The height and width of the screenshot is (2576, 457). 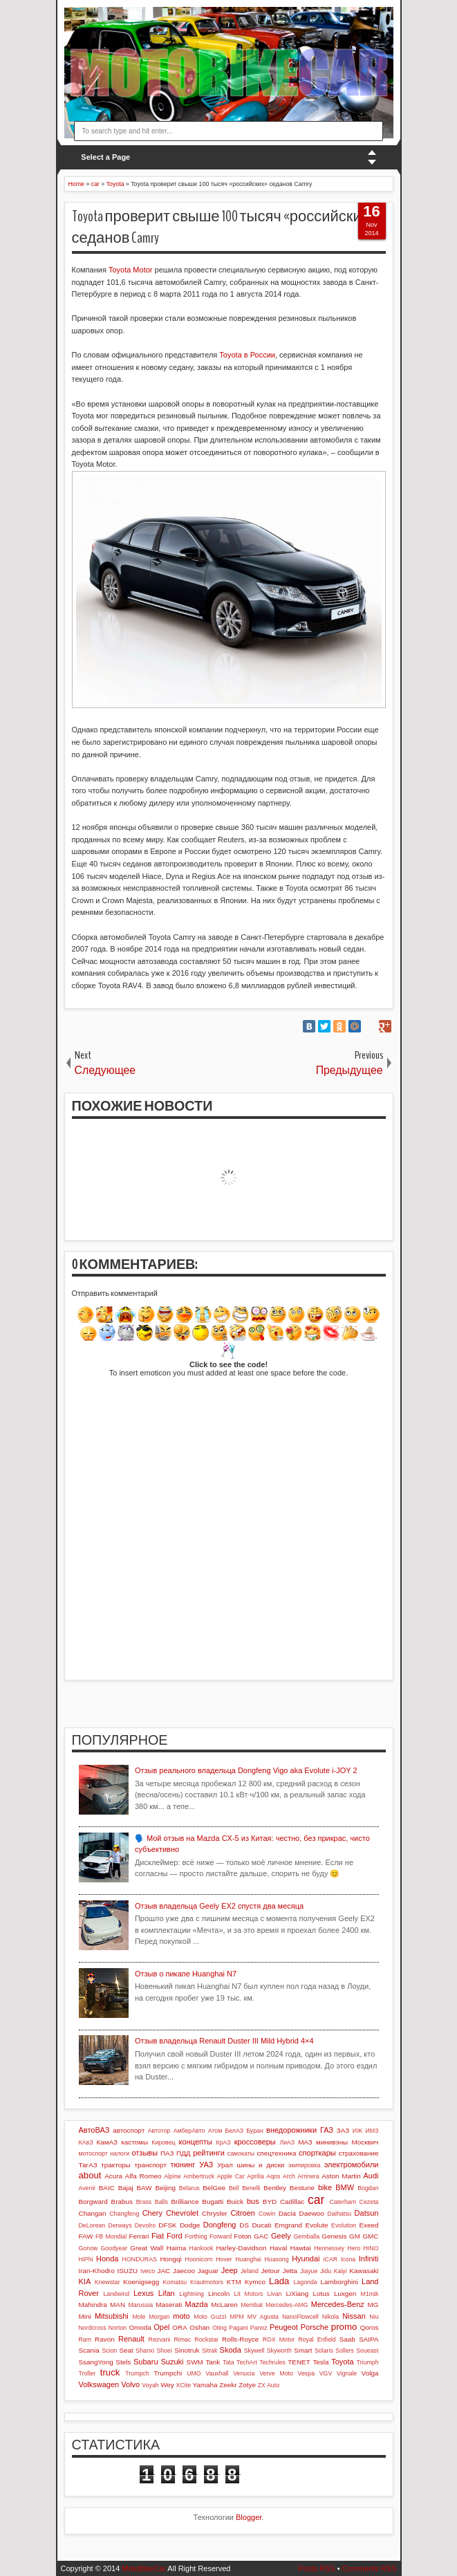 What do you see at coordinates (184, 2270) in the screenshot?
I see `Jaecoo` at bounding box center [184, 2270].